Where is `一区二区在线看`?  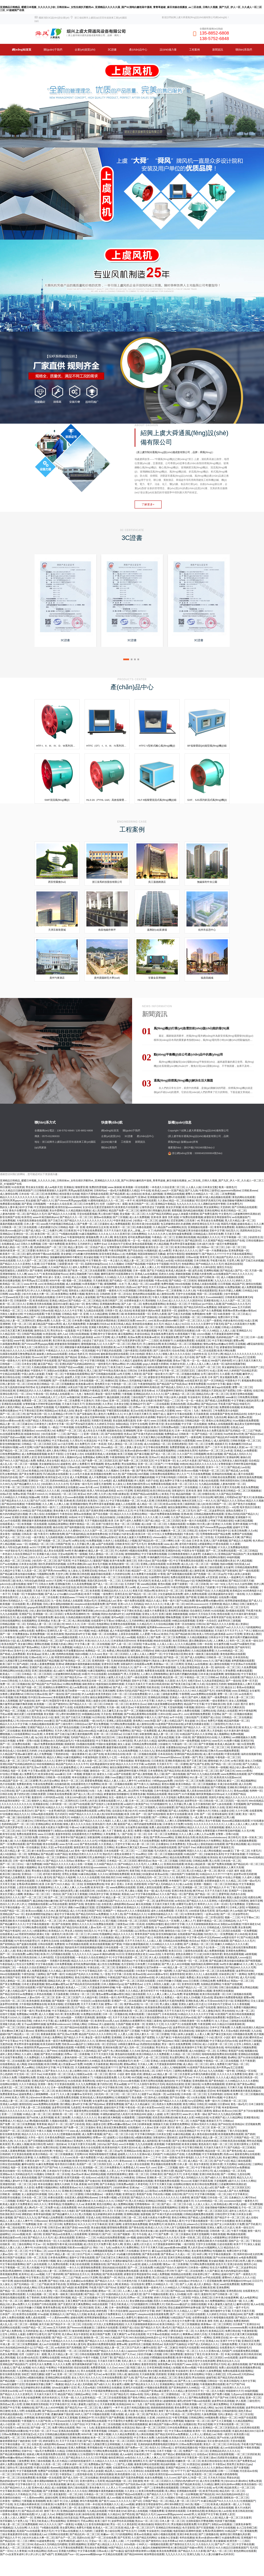 一区二区在线看 is located at coordinates (49, 1597).